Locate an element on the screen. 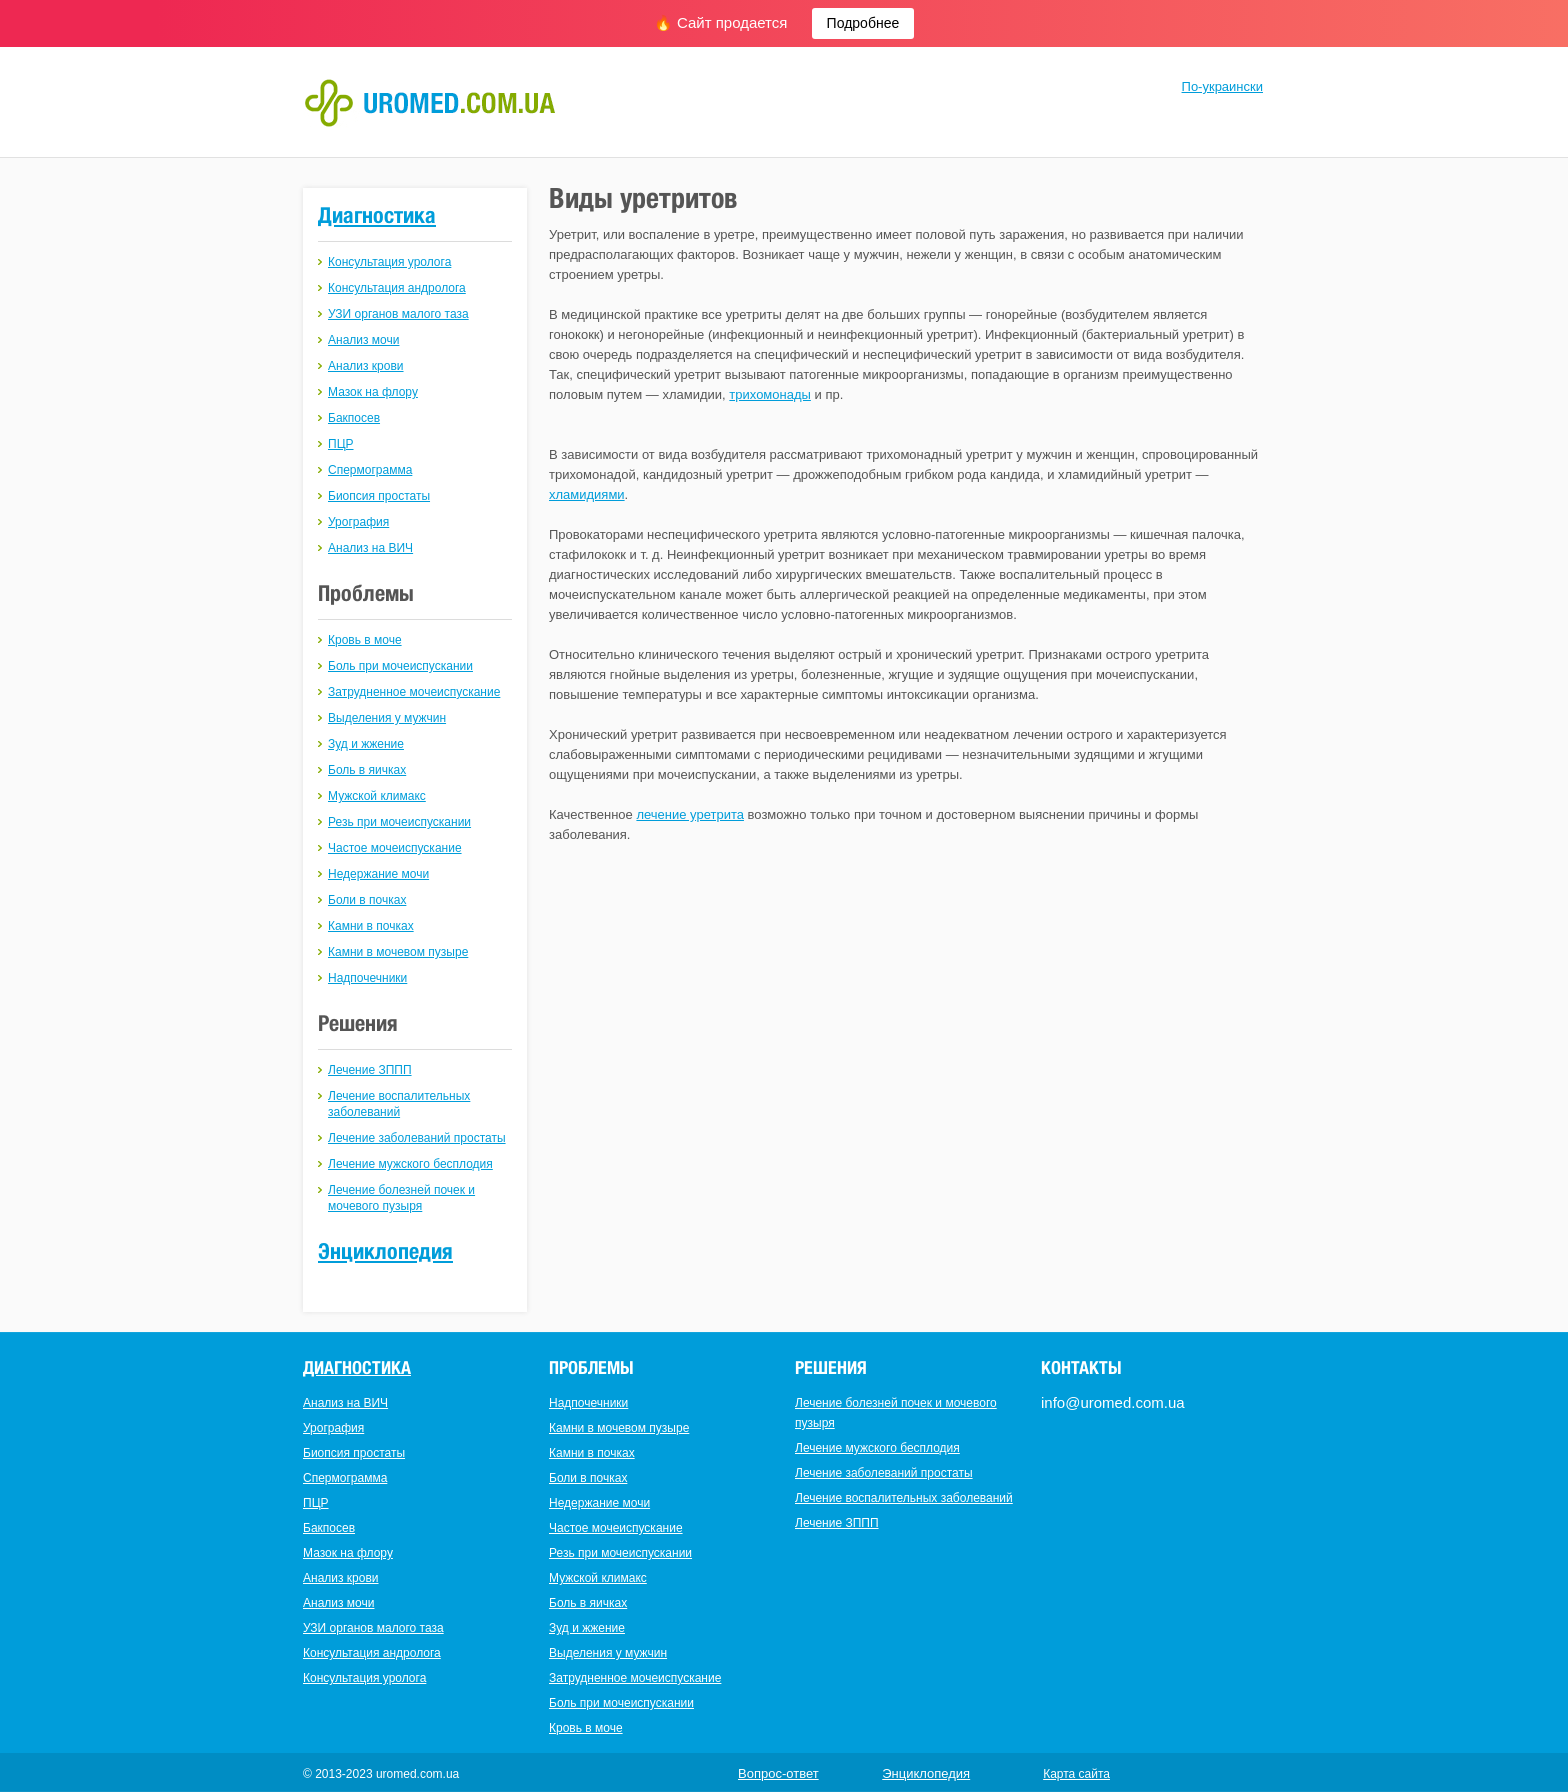 The width and height of the screenshot is (1568, 1792). Биопсия простаты is located at coordinates (379, 496).